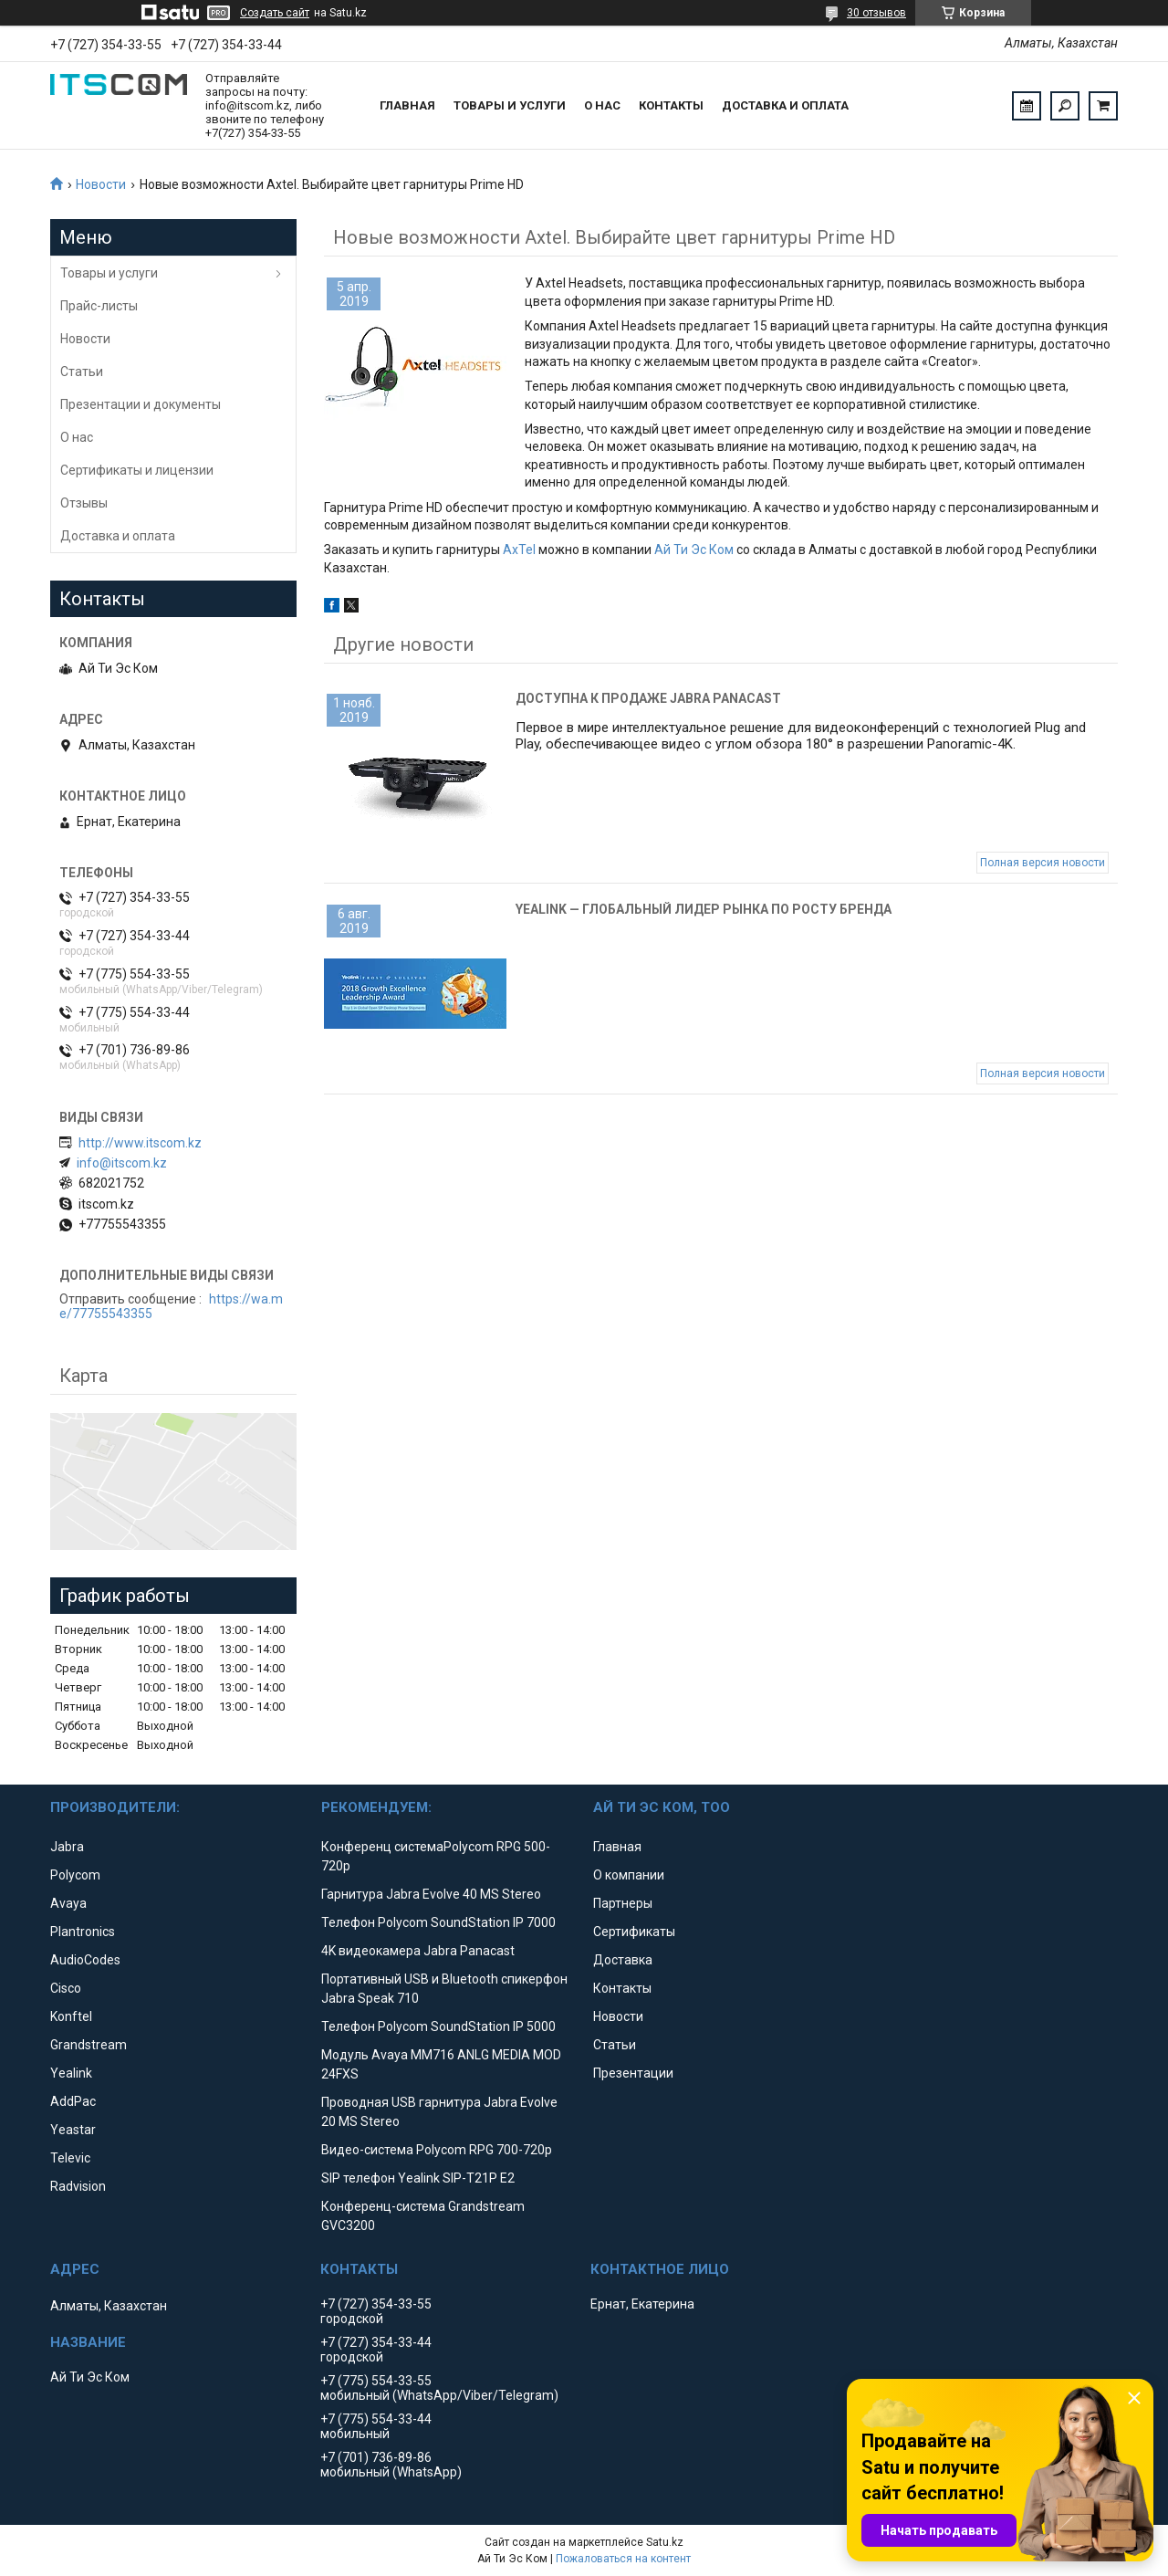 Image resolution: width=1168 pixels, height=2576 pixels. What do you see at coordinates (78, 2186) in the screenshot?
I see `Radvision` at bounding box center [78, 2186].